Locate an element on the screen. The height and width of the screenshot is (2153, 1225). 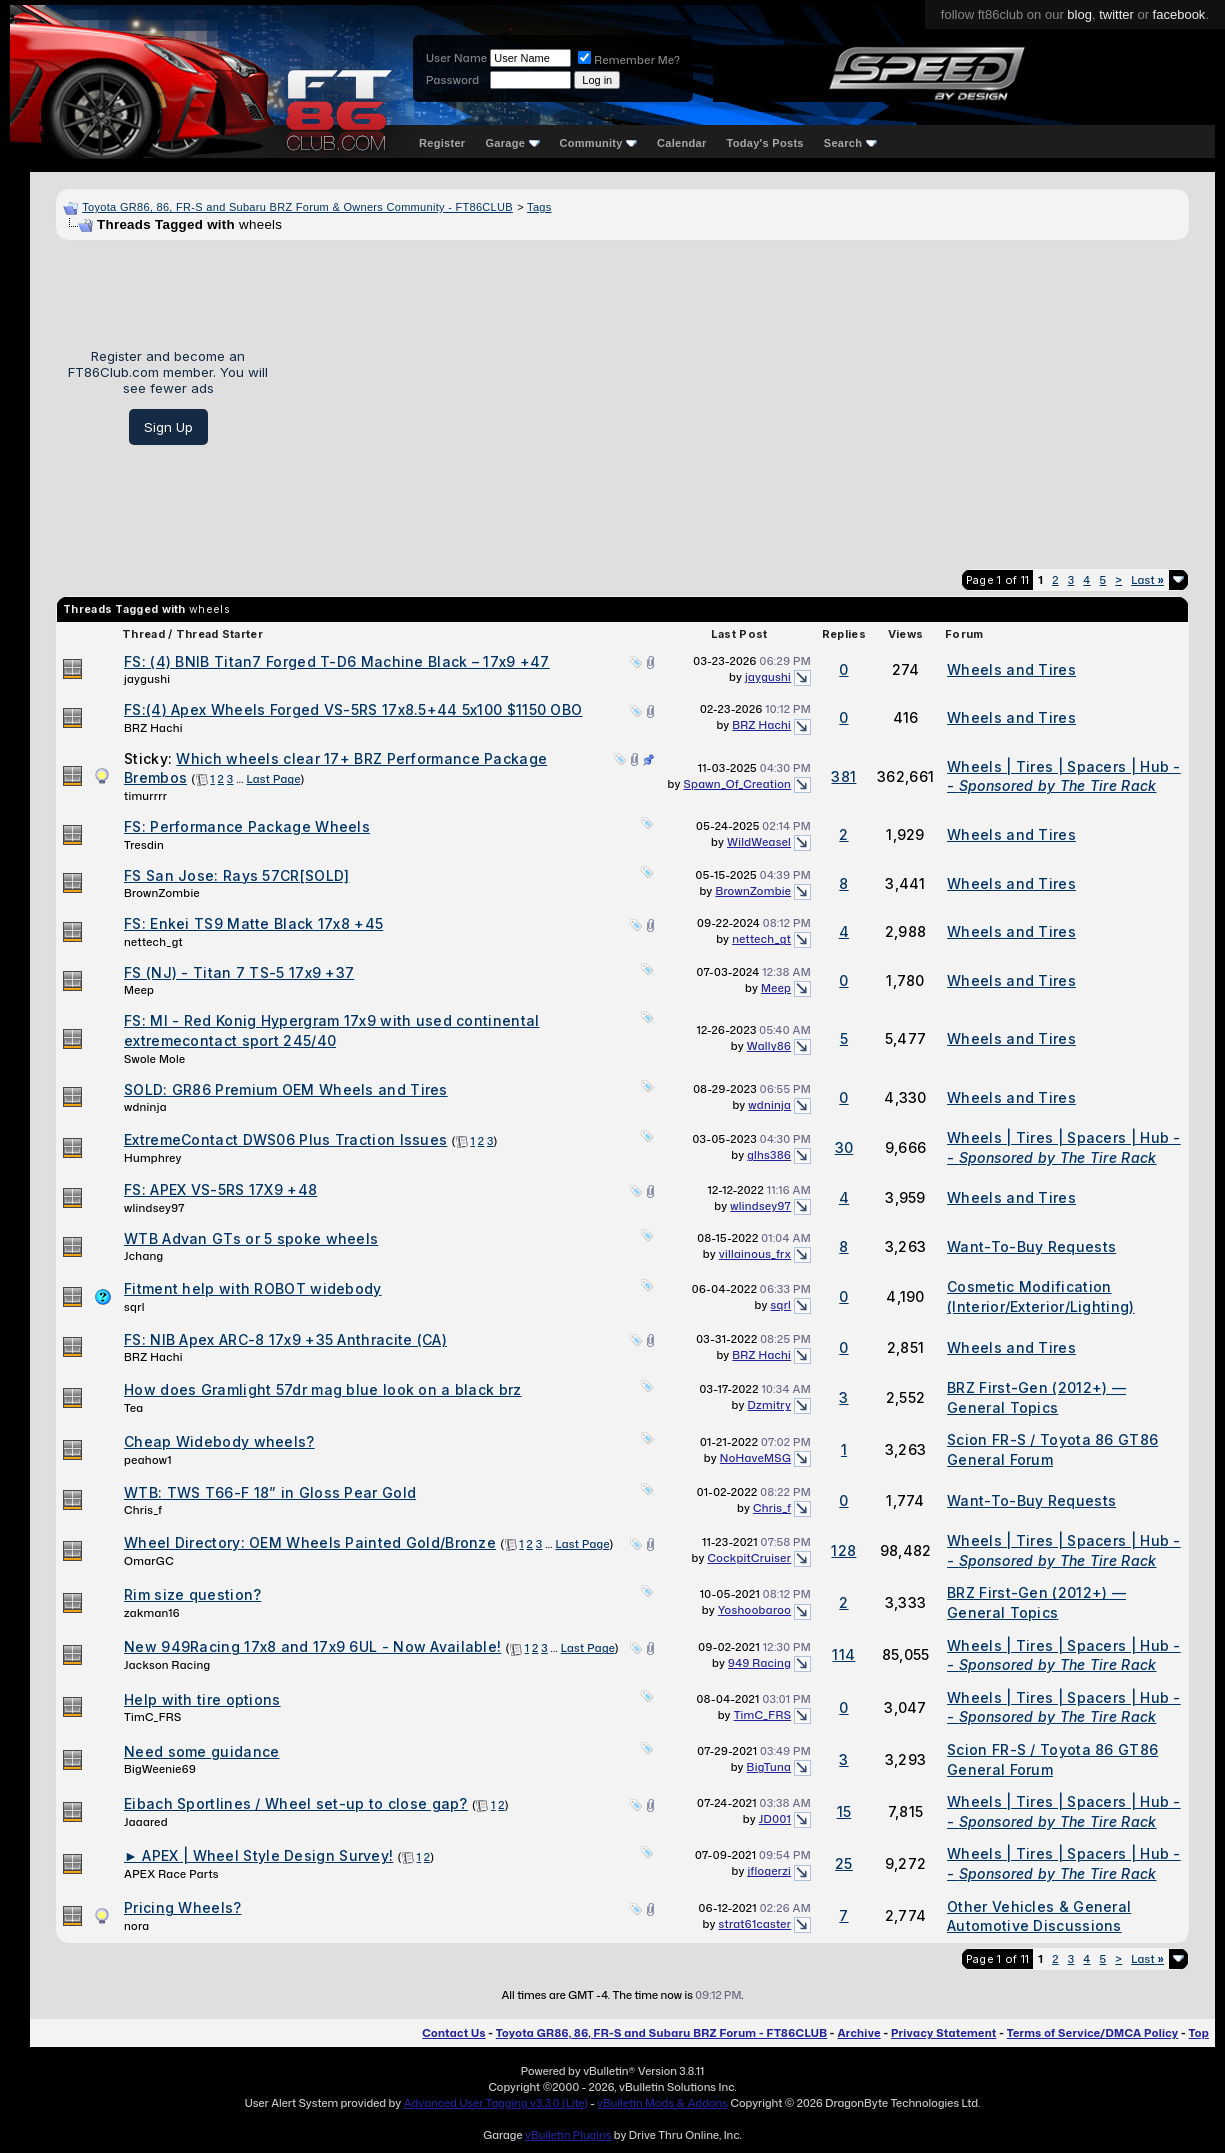
Jaaared is located at coordinates (146, 1822).